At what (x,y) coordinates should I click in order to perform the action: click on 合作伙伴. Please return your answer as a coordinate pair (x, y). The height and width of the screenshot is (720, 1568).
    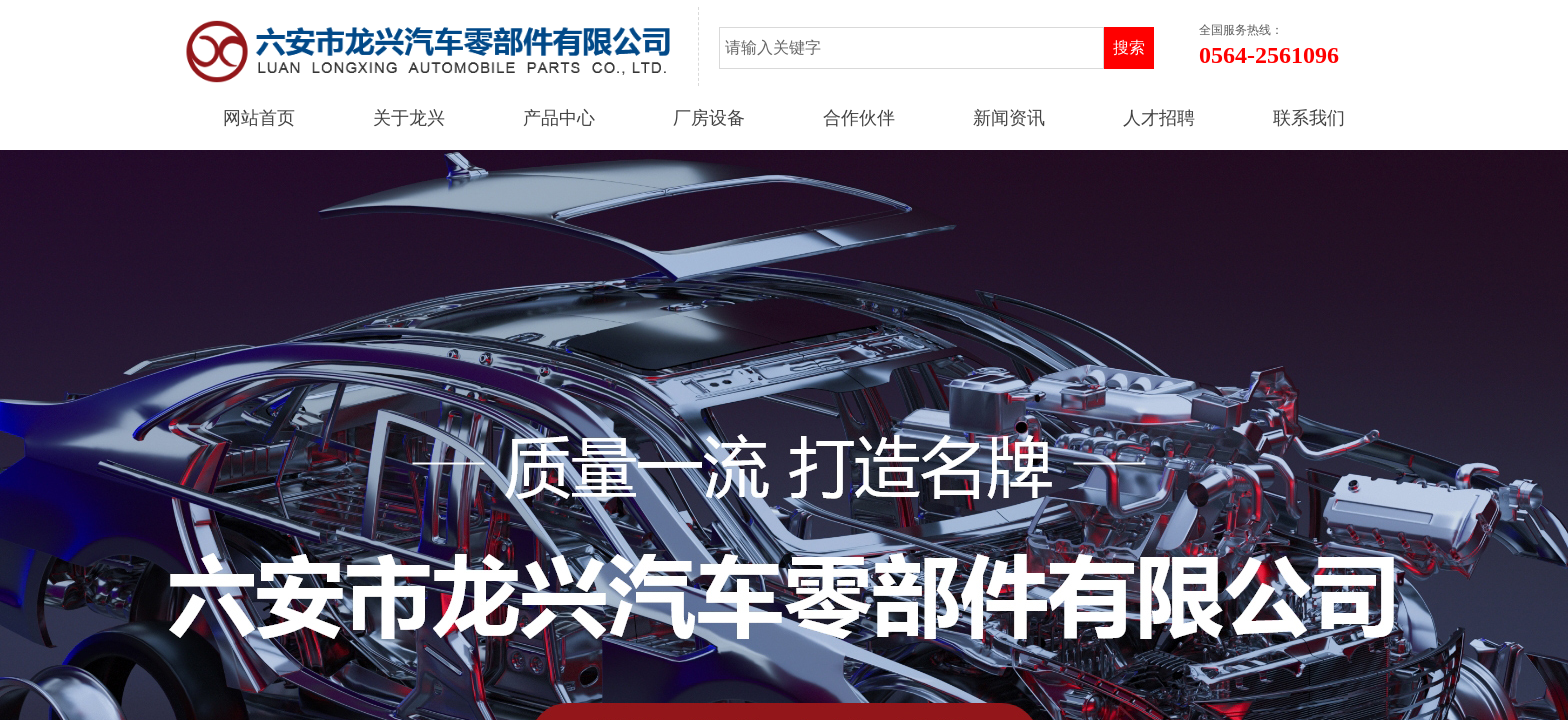
    Looking at the image, I should click on (859, 118).